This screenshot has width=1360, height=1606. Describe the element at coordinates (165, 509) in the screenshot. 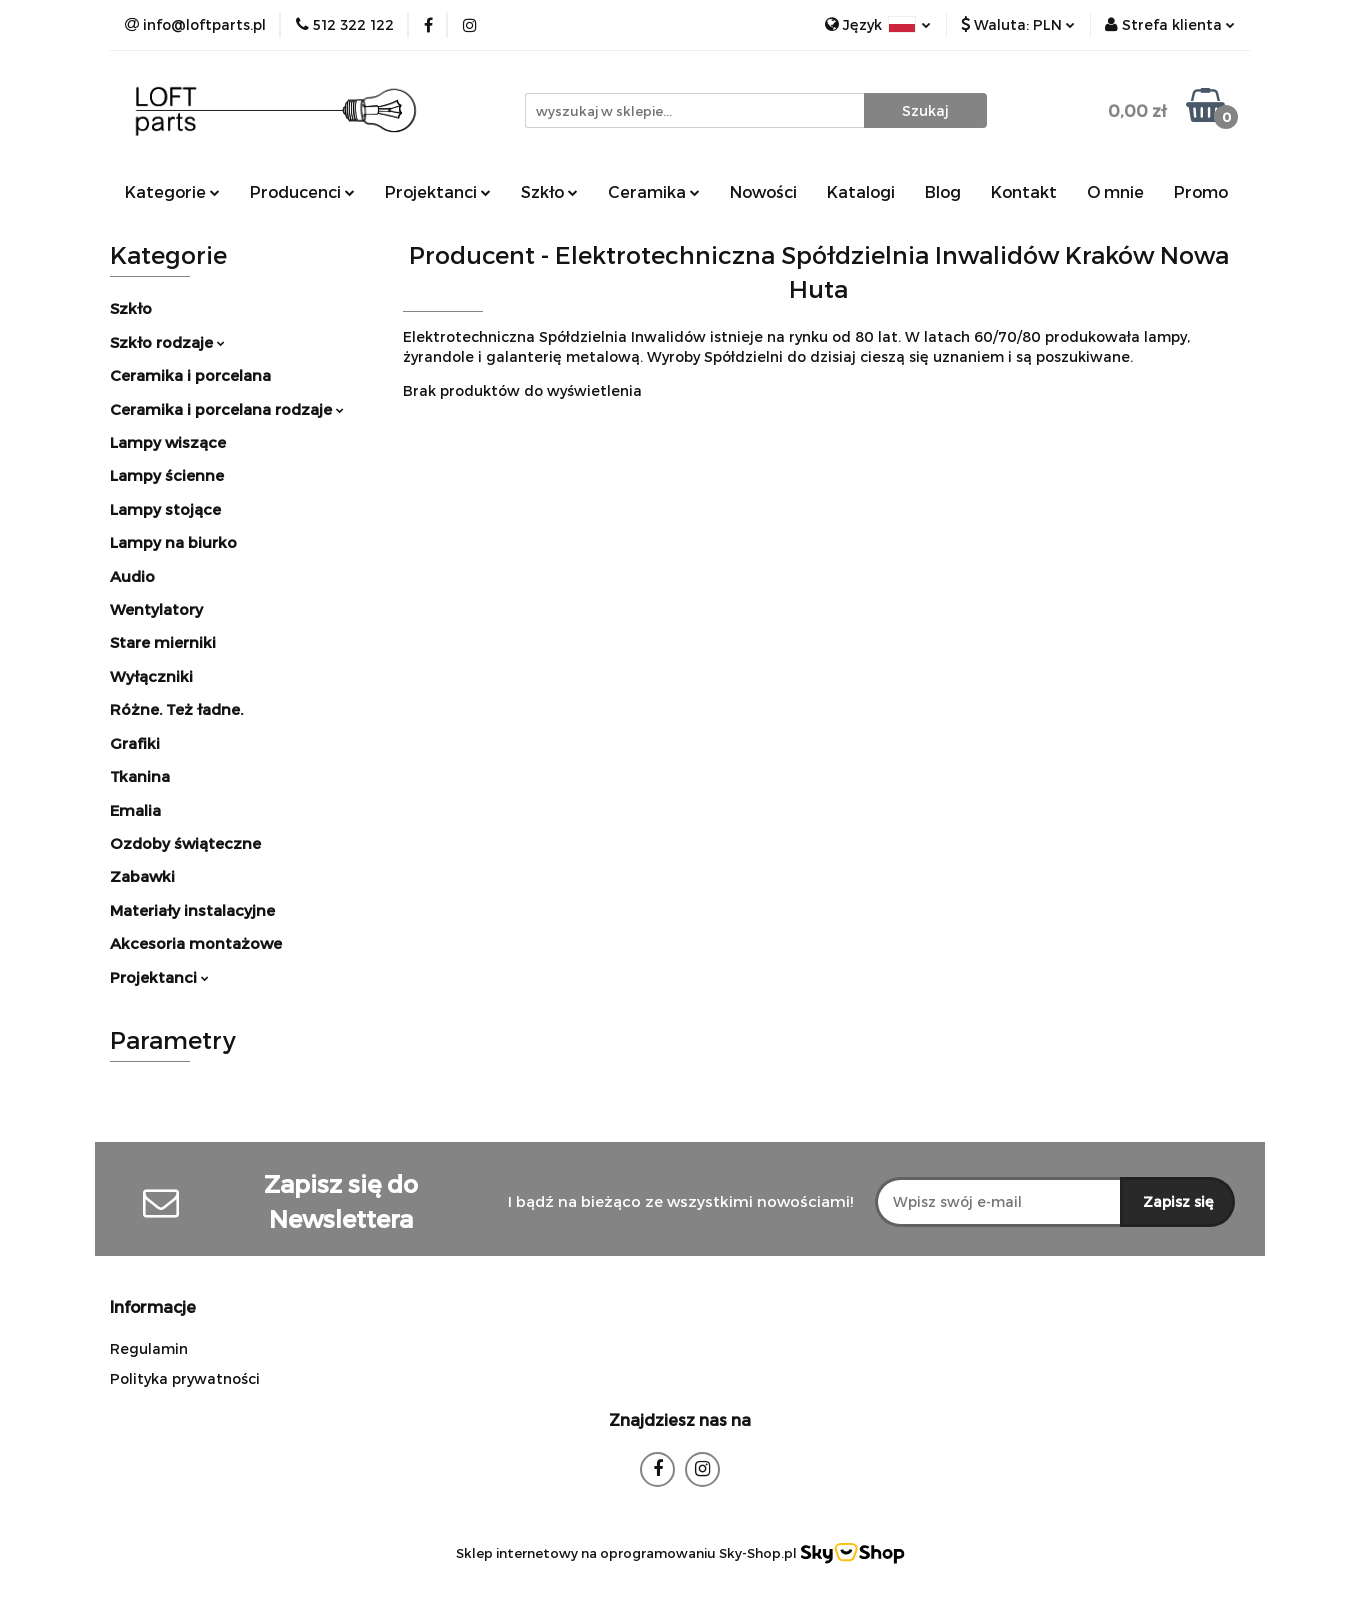

I see `Lampy stojące` at that location.